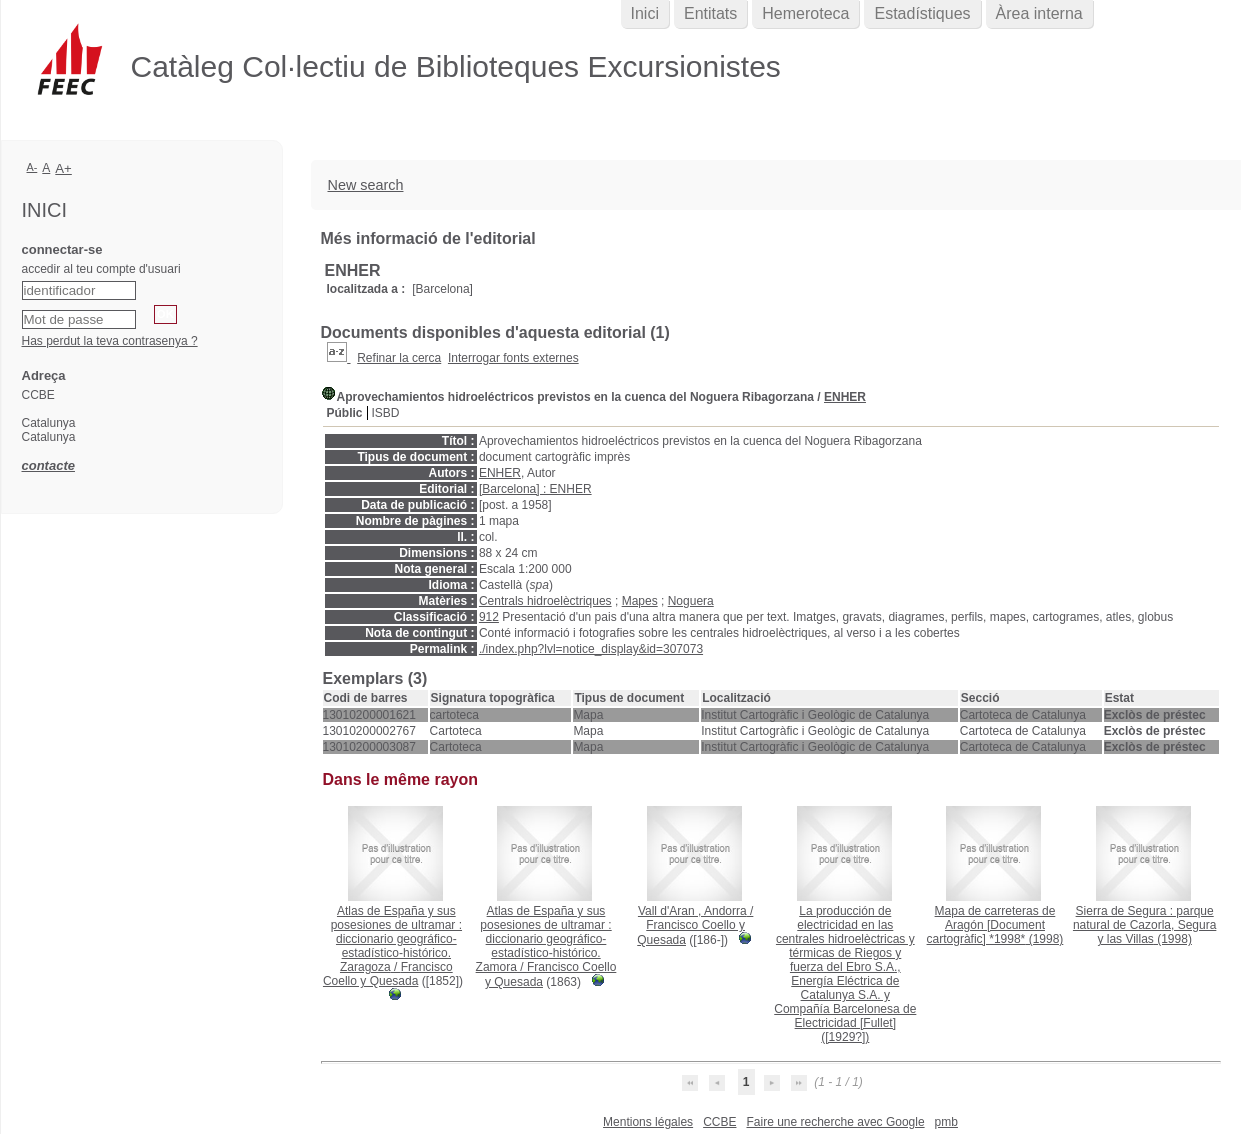 The image size is (1241, 1134). Describe the element at coordinates (101, 269) in the screenshot. I see `accedir al teu compte d'usuari` at that location.